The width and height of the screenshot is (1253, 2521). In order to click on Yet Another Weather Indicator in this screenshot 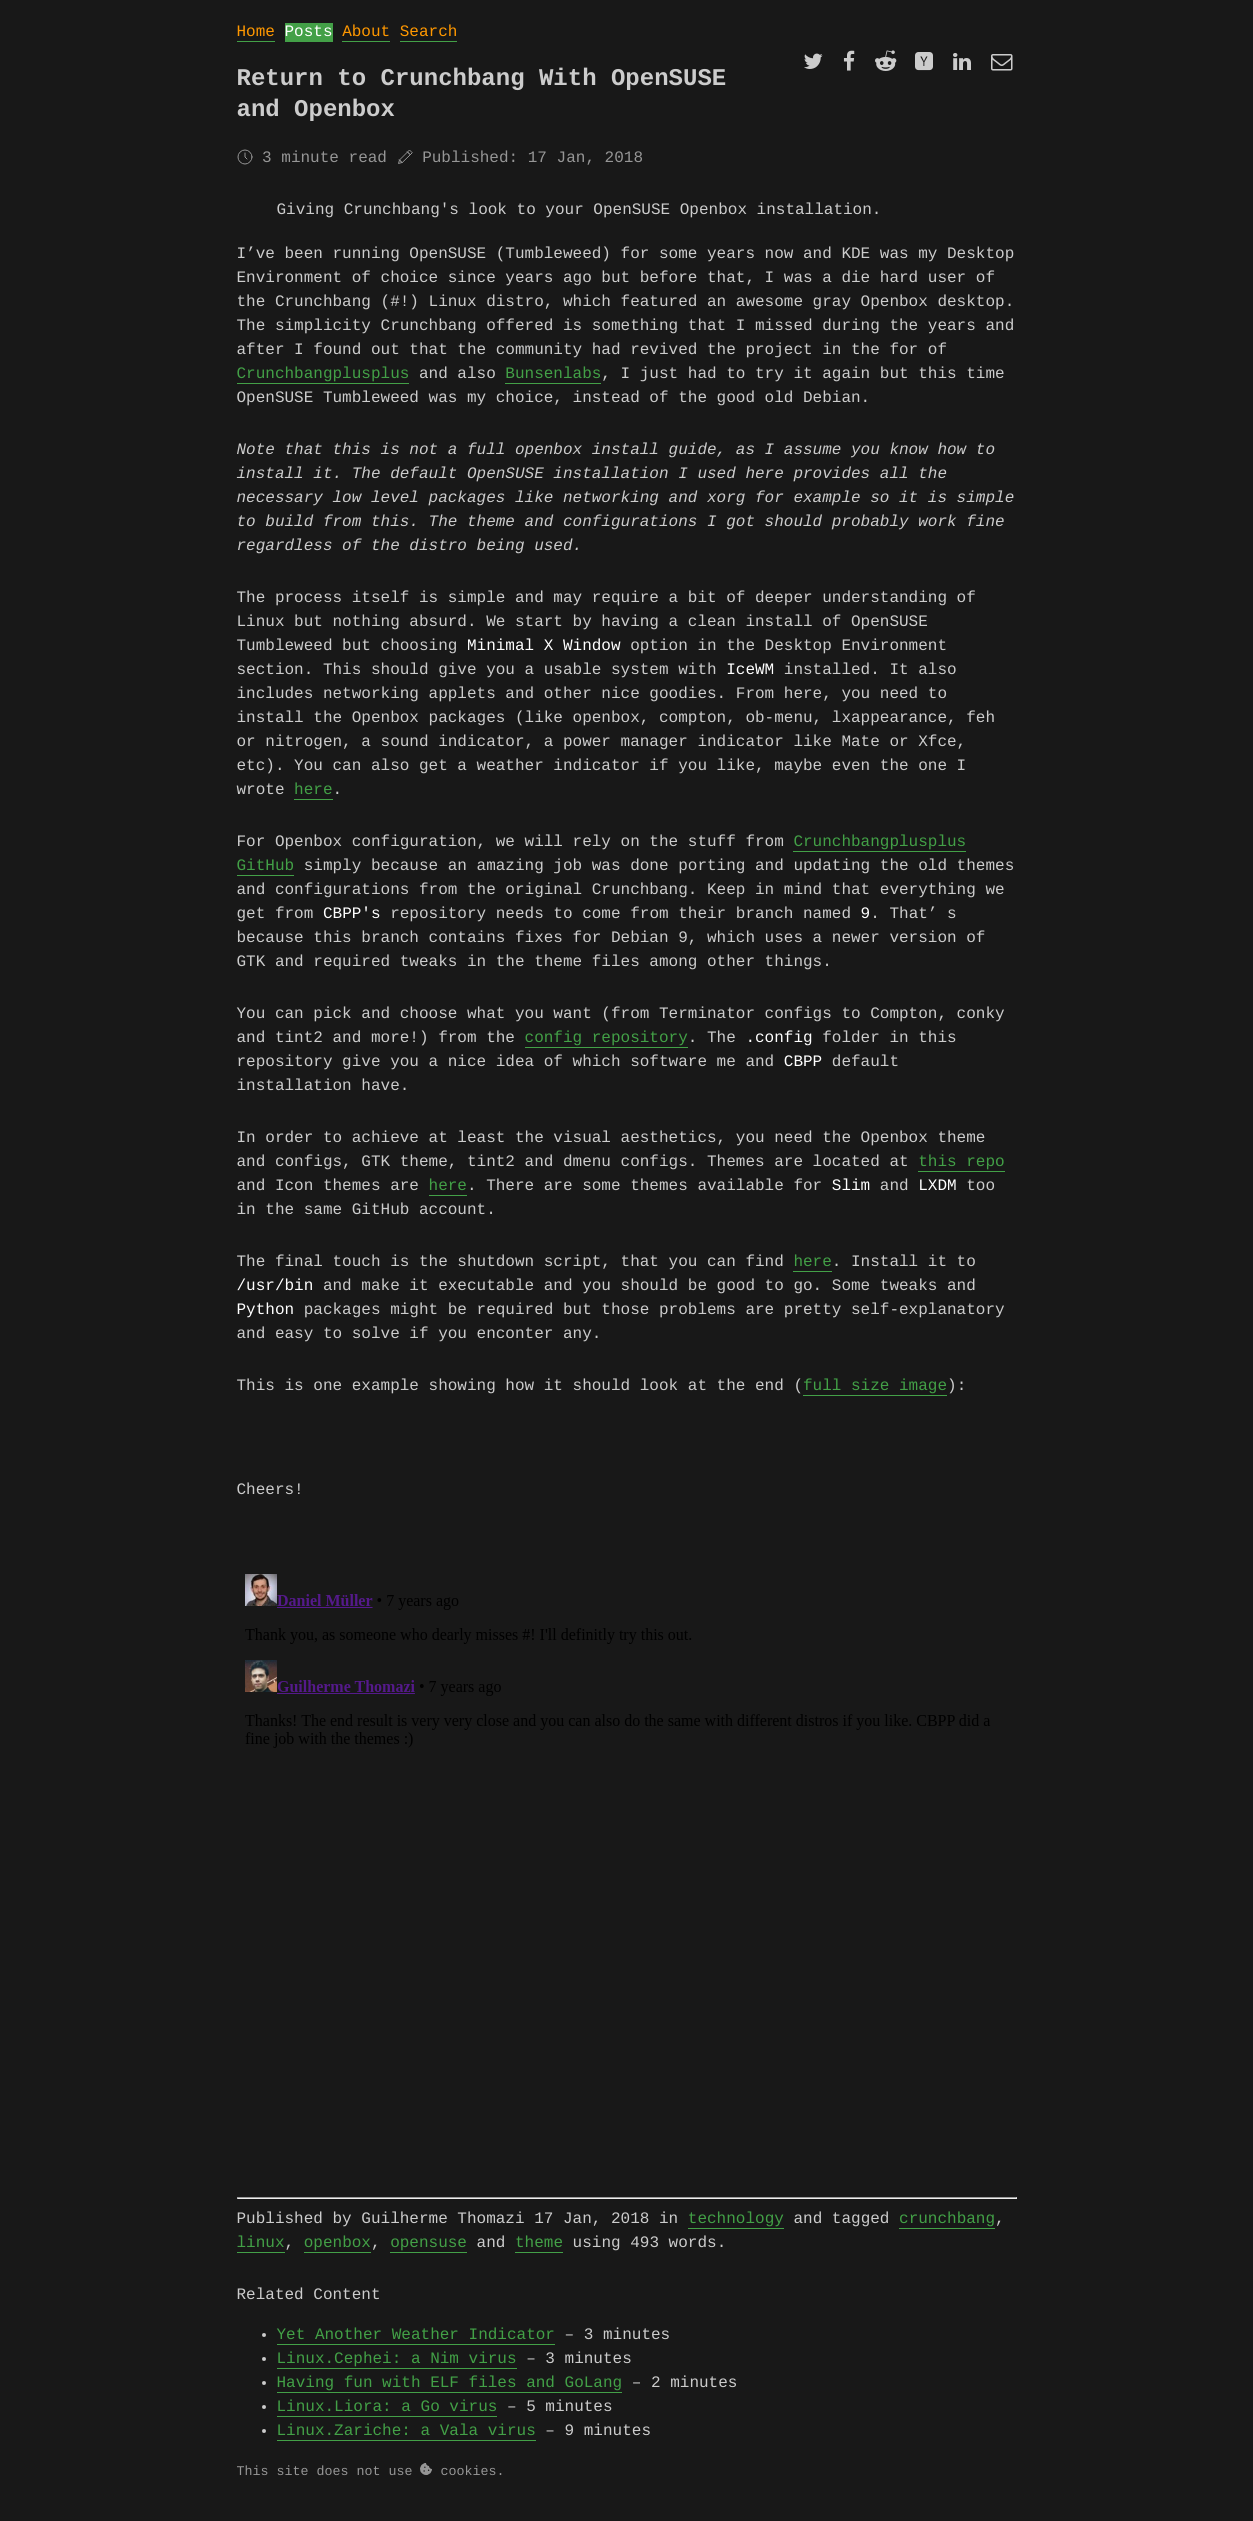, I will do `click(416, 2351)`.